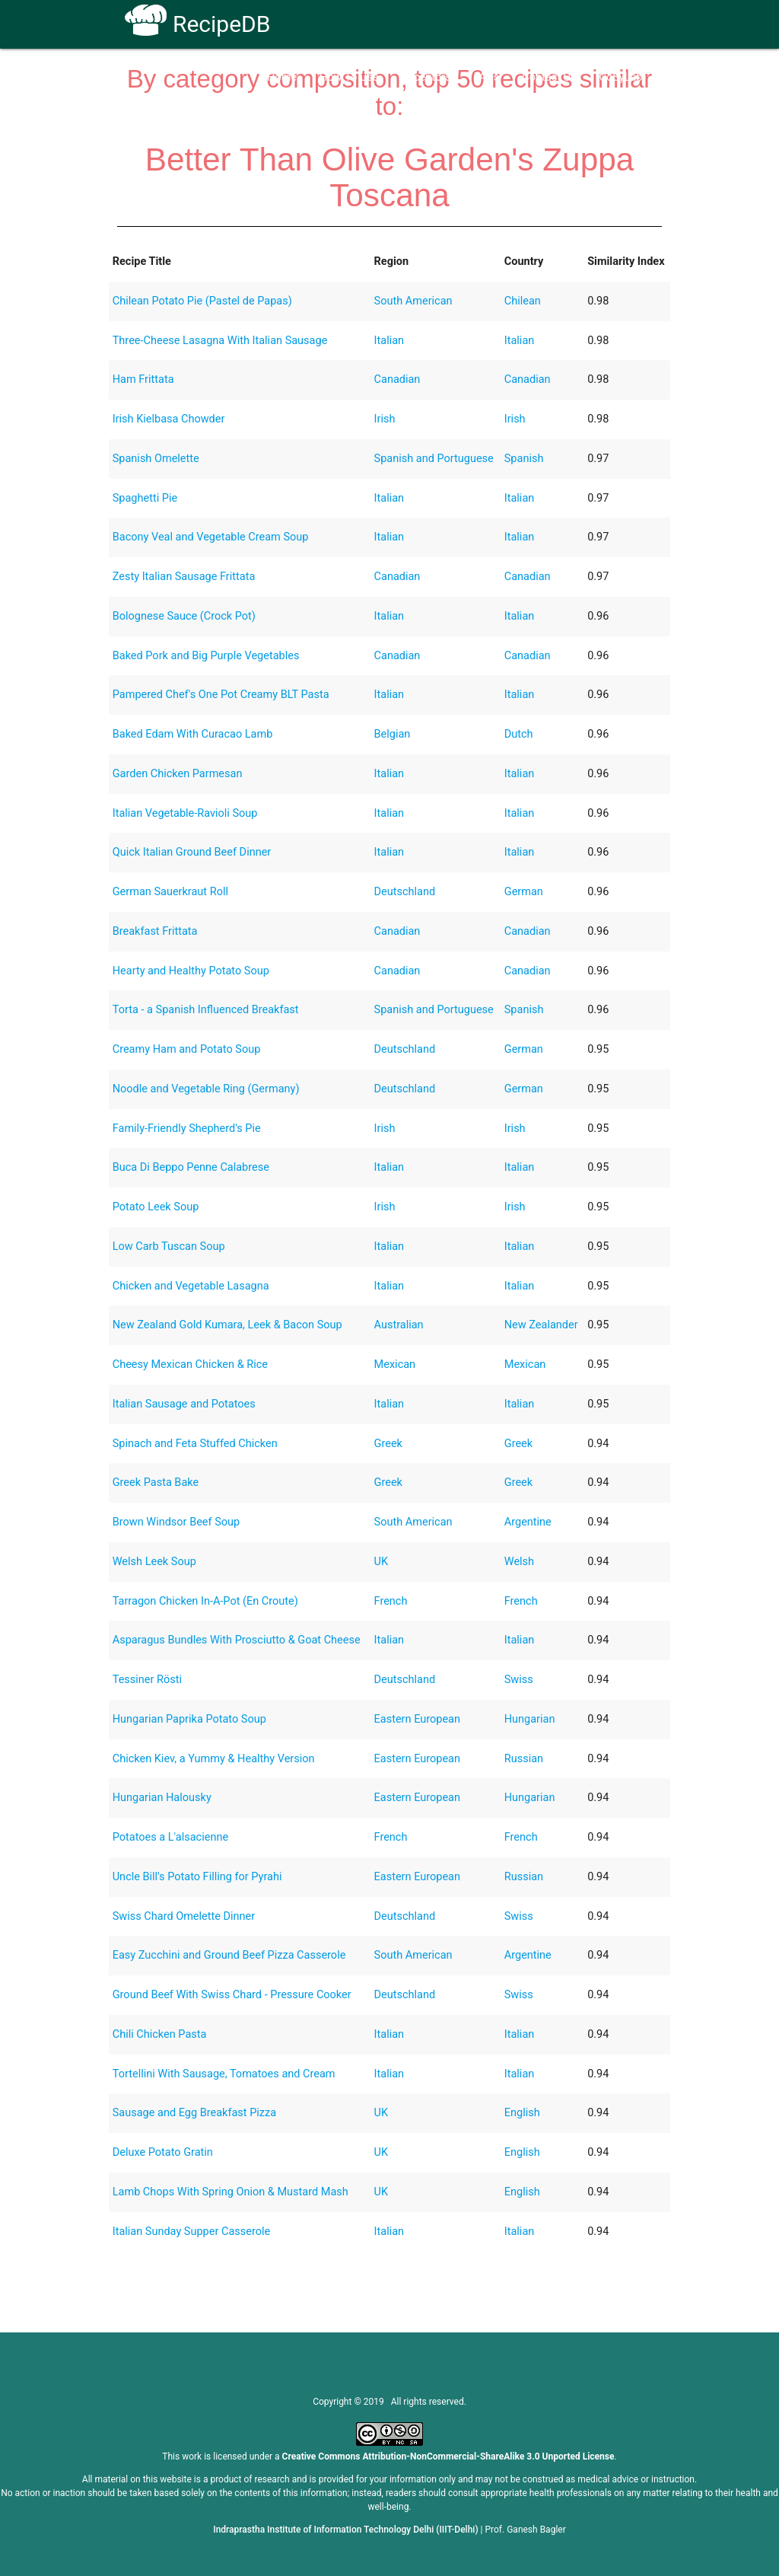 Image resolution: width=779 pixels, height=2576 pixels. What do you see at coordinates (184, 1916) in the screenshot?
I see `Swiss Chard Omelette Dinner` at bounding box center [184, 1916].